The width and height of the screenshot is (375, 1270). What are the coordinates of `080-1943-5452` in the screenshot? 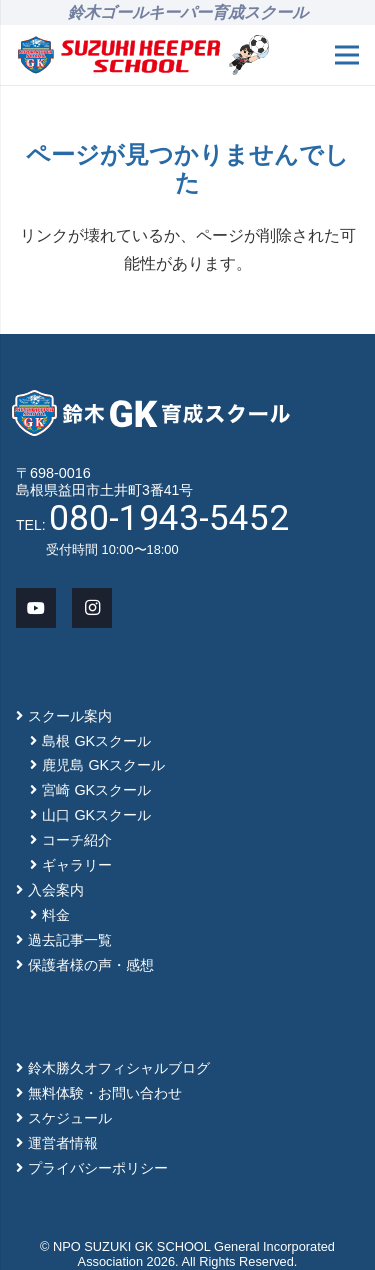 It's located at (169, 518).